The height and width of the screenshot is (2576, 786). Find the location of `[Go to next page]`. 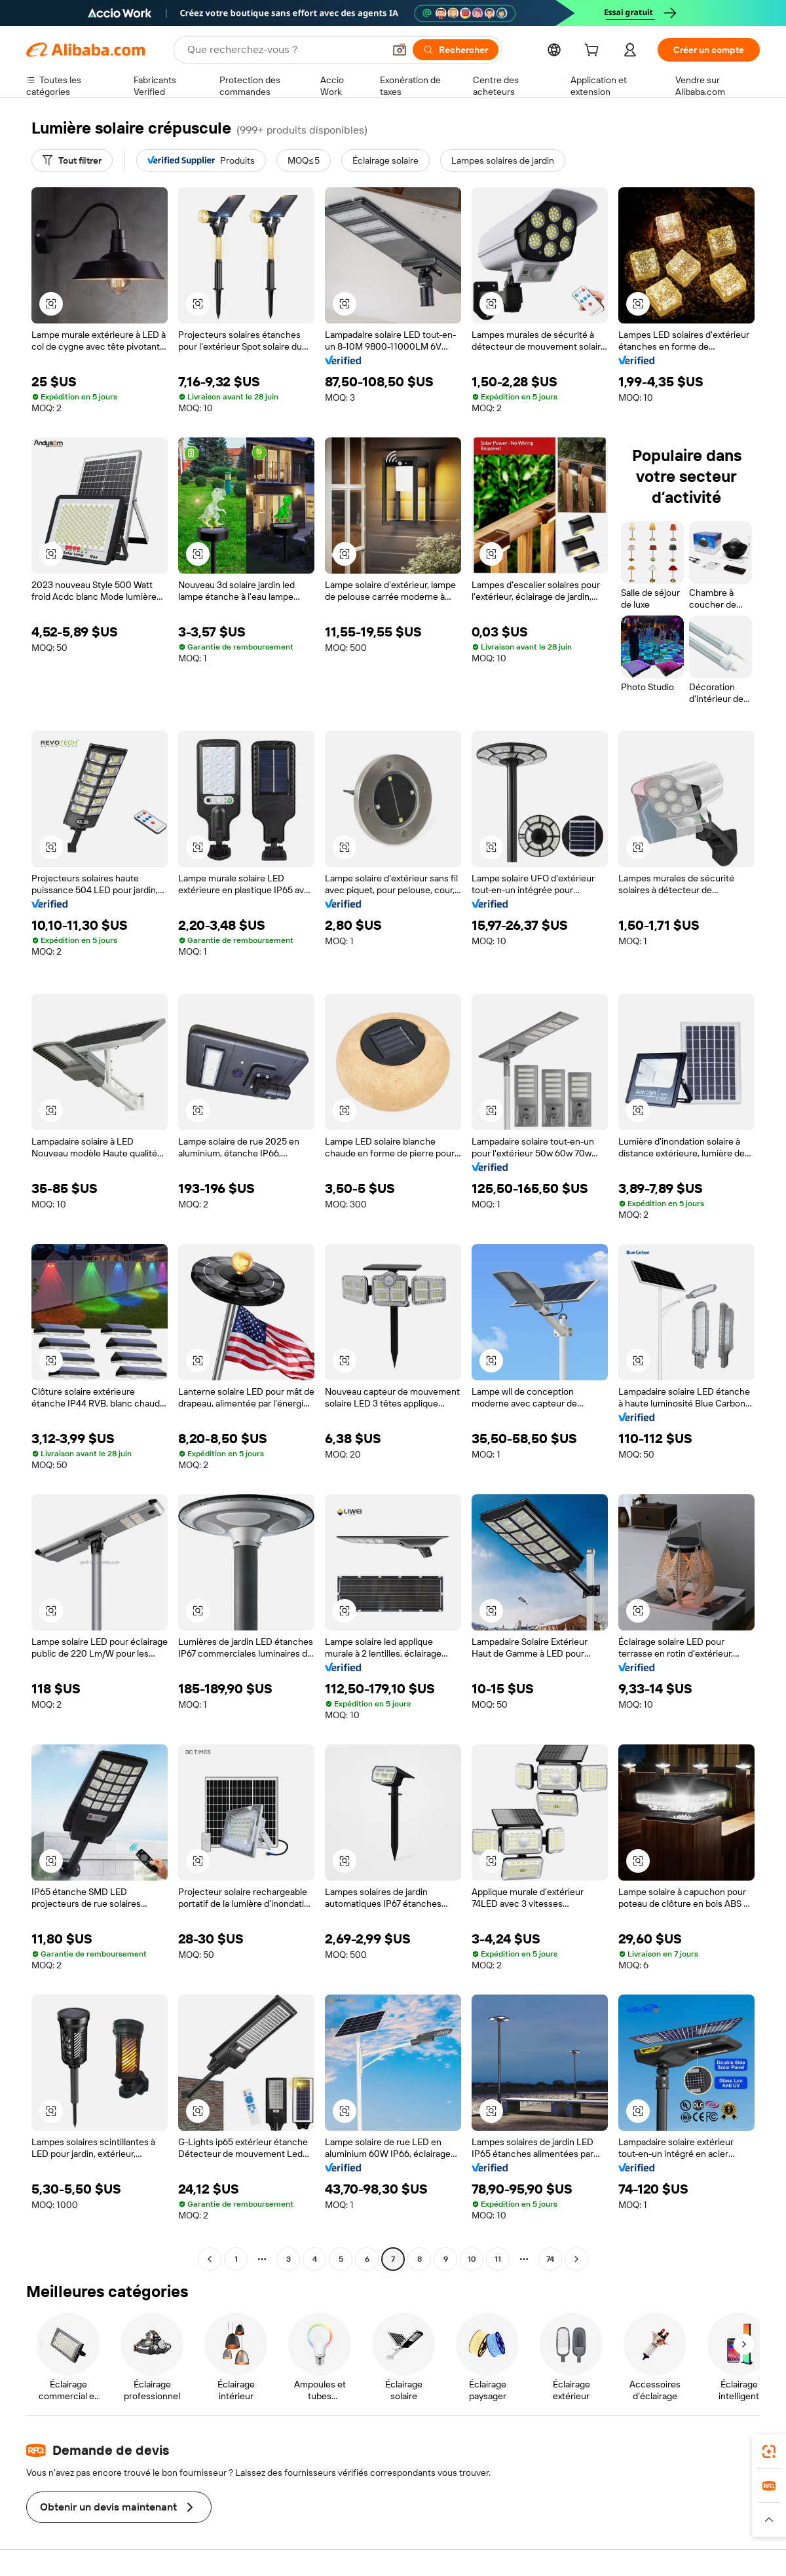

[Go to next page] is located at coordinates (576, 2259).